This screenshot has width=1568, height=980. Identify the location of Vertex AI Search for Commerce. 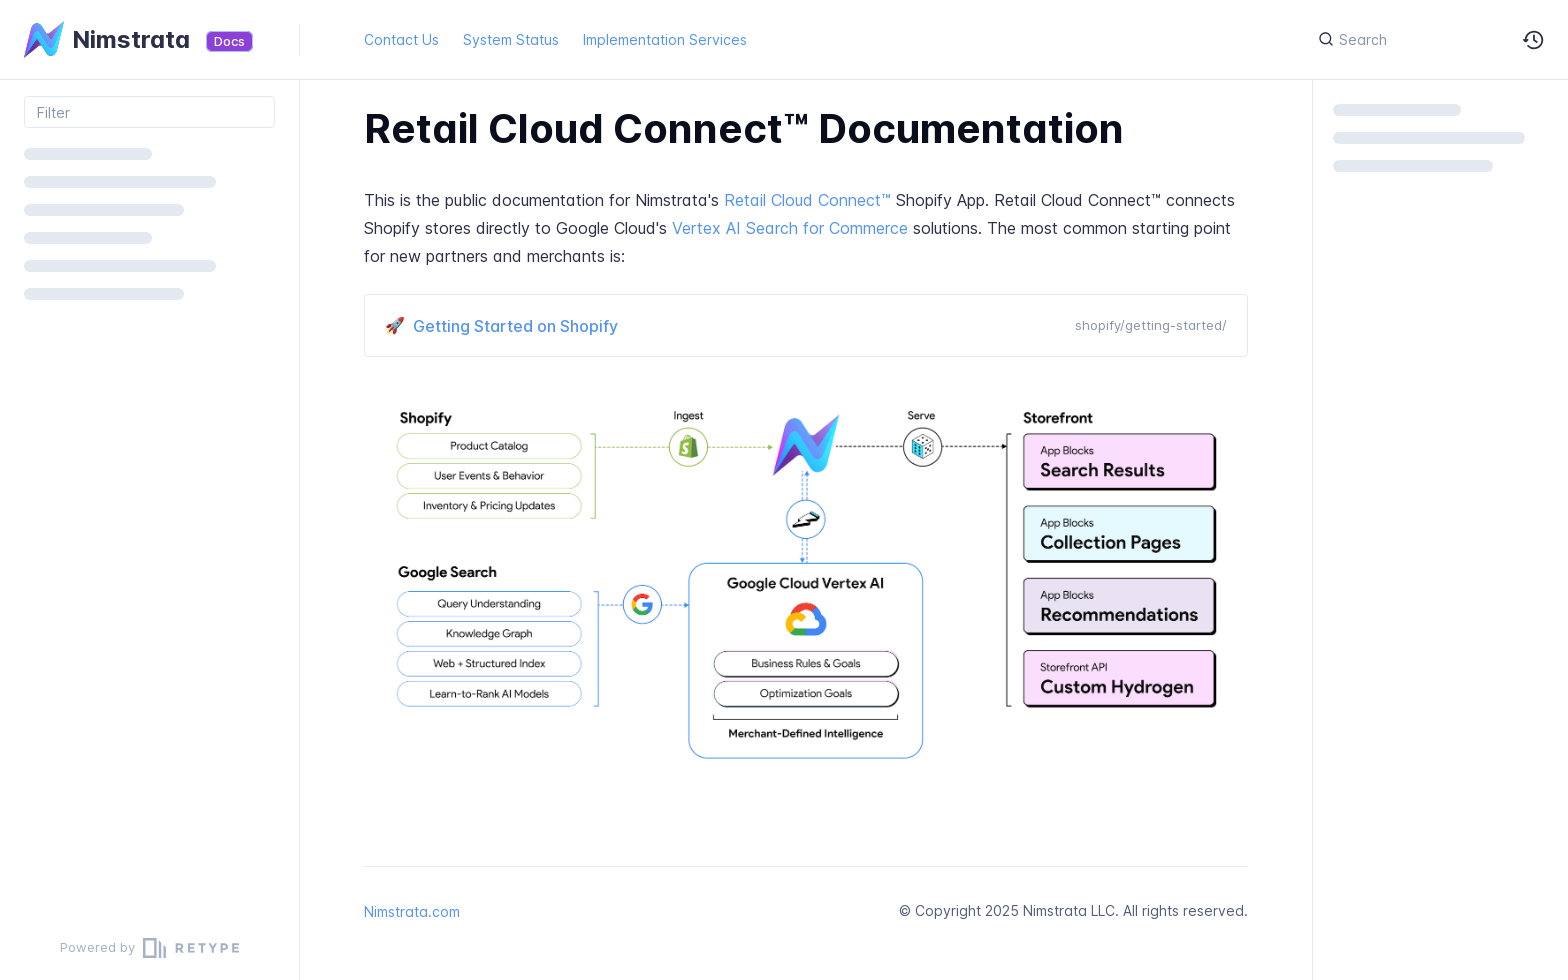
(790, 228).